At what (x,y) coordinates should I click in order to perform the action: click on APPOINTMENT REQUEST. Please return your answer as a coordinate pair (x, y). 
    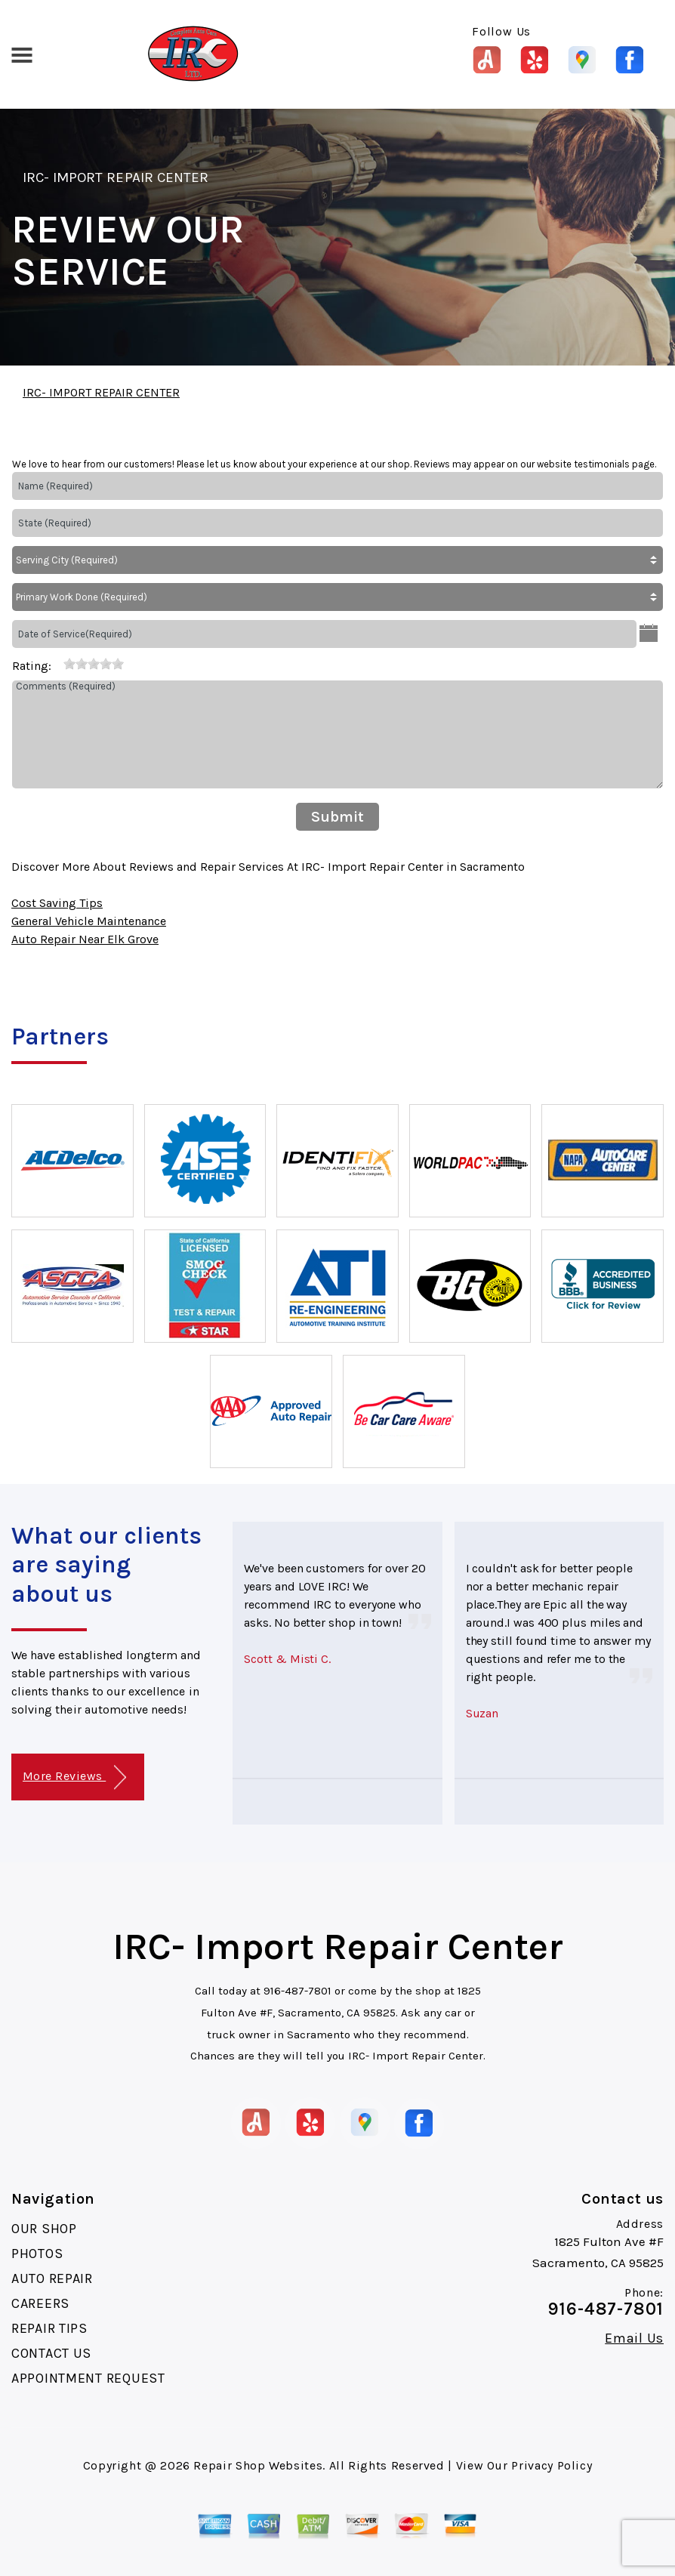
    Looking at the image, I should click on (88, 2378).